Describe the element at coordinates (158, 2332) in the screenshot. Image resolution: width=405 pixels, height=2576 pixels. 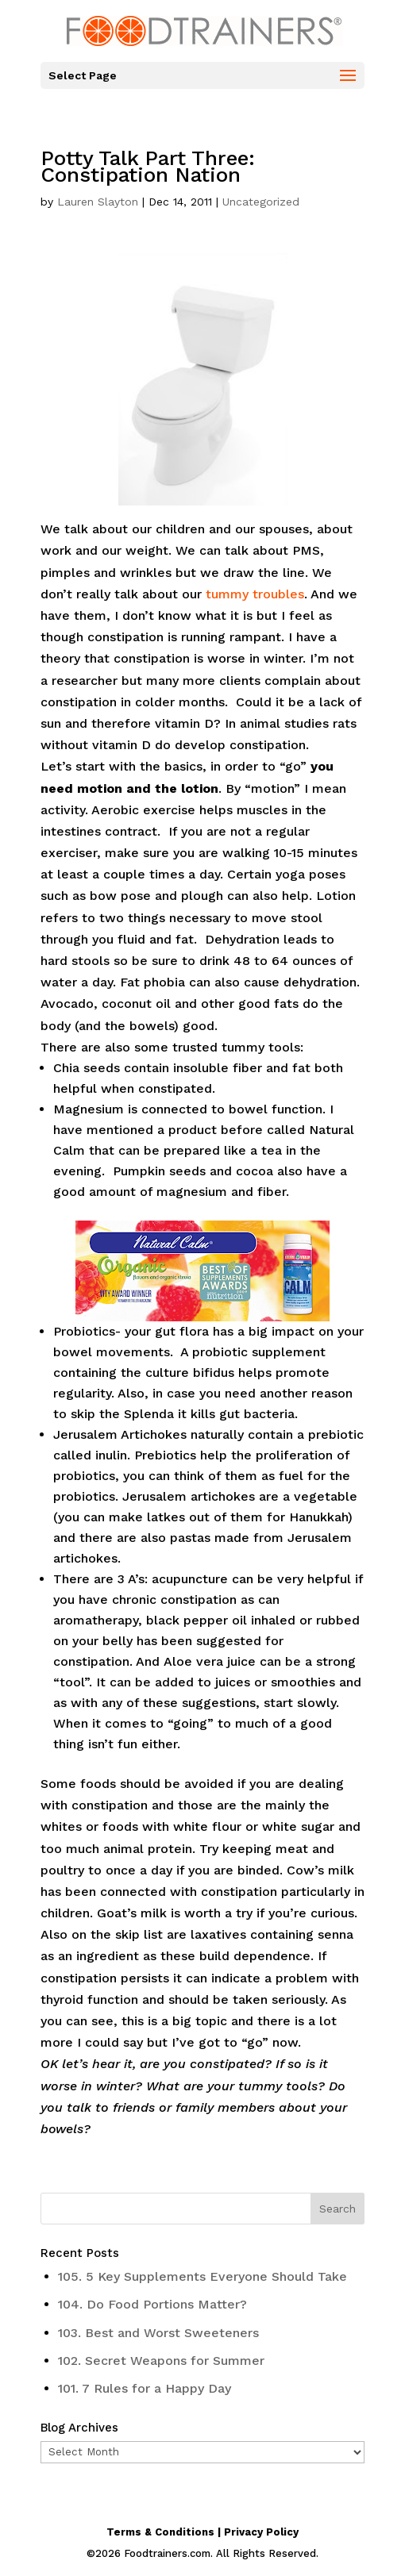
I see `103. Best and Worst Sweeteners` at that location.